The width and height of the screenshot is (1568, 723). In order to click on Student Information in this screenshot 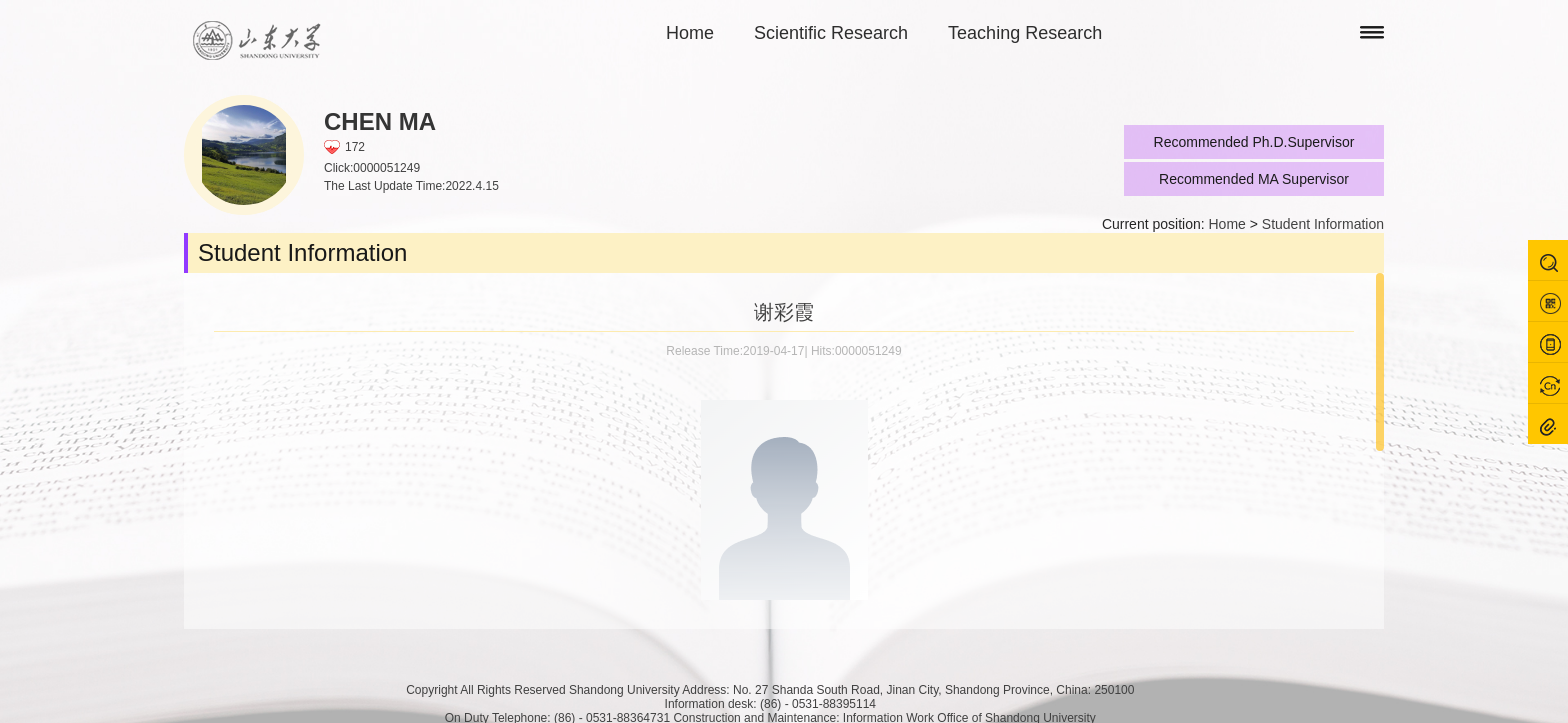, I will do `click(1323, 224)`.